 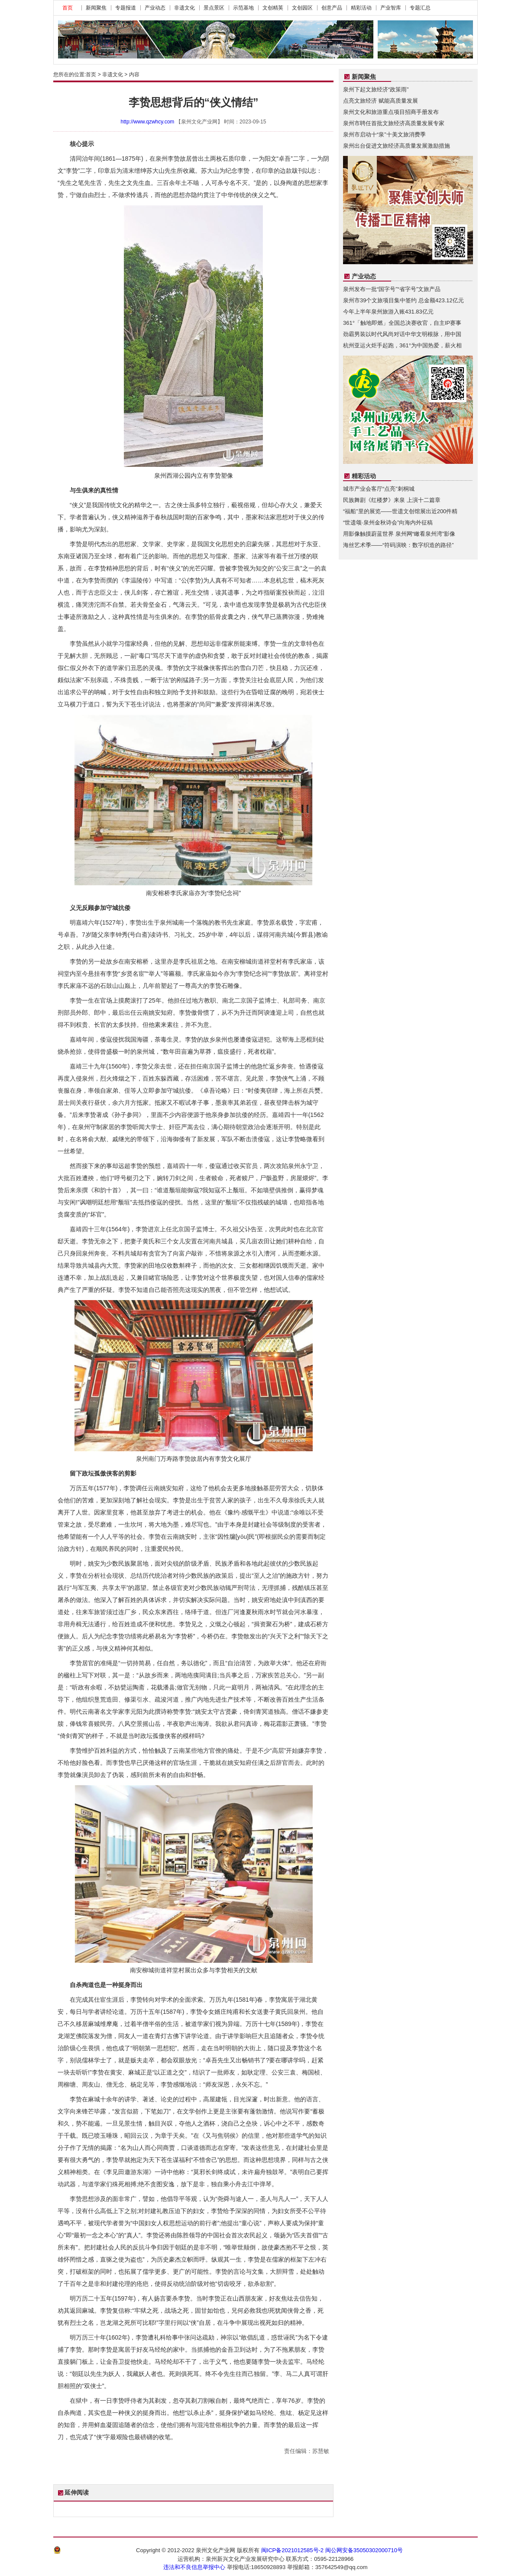 What do you see at coordinates (403, 300) in the screenshot?
I see `泉州市39个文旅项目集中签约 总金额423.12亿元` at bounding box center [403, 300].